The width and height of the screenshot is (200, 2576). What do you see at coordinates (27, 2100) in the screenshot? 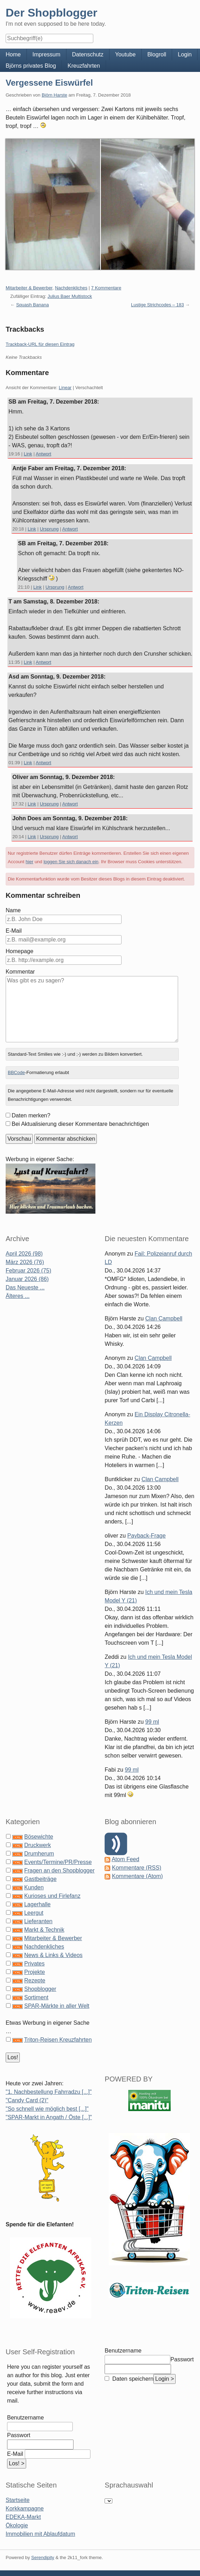
I see `"Candy Card (2)"` at bounding box center [27, 2100].